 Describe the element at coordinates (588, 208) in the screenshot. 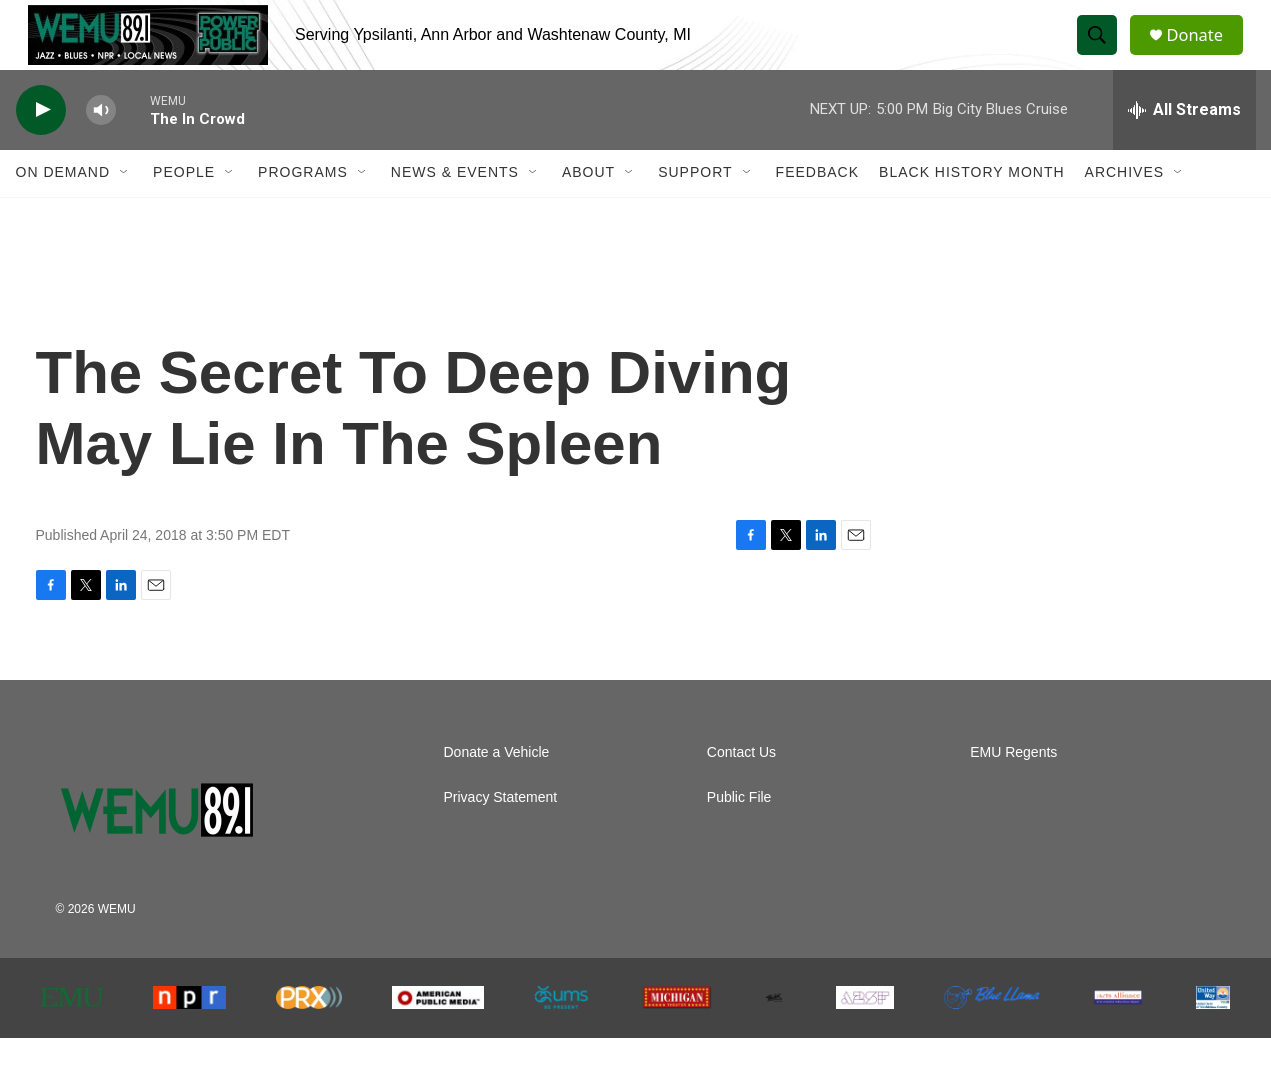

I see `About` at that location.